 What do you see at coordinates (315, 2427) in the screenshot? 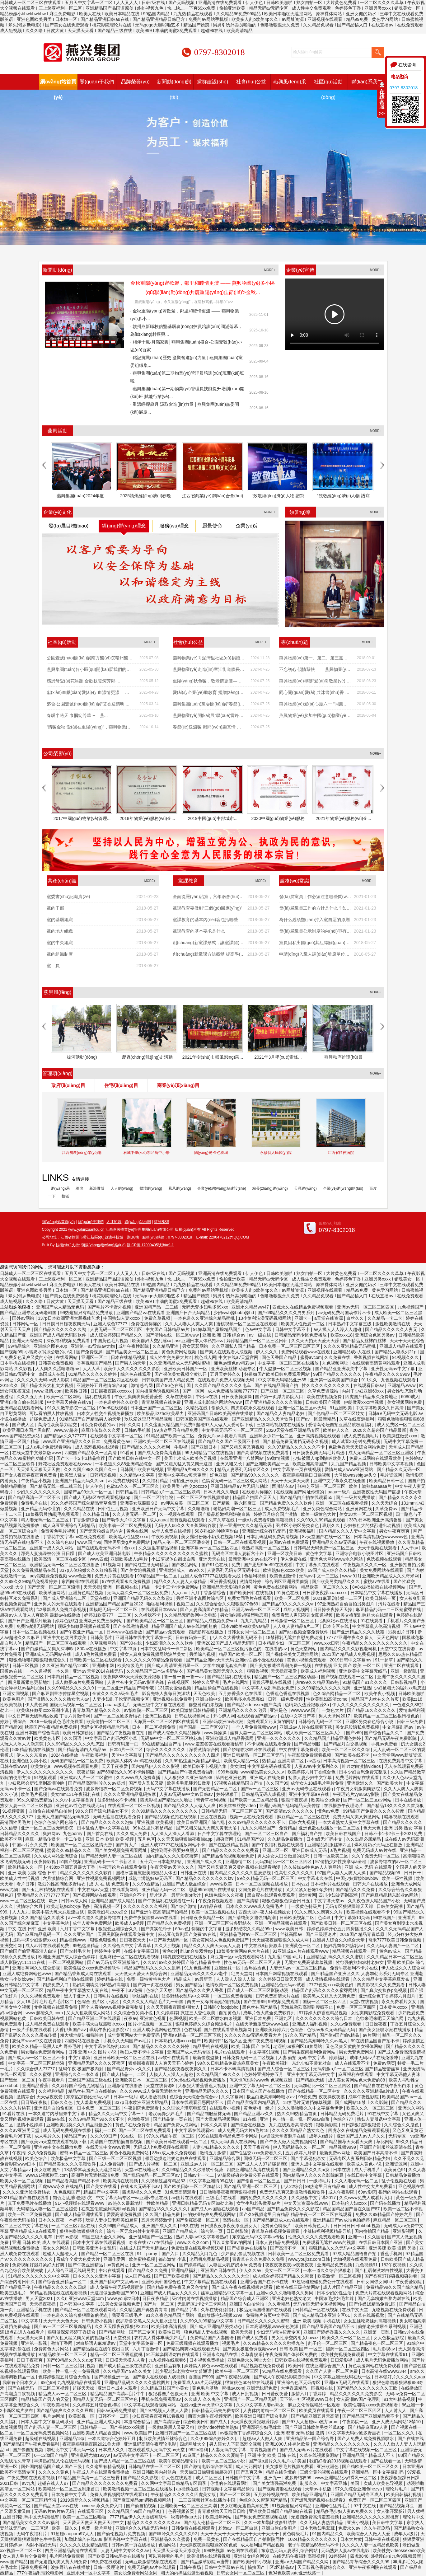
I see `国产亚洲日韩欧美另类丝瓜app` at bounding box center [315, 2427].